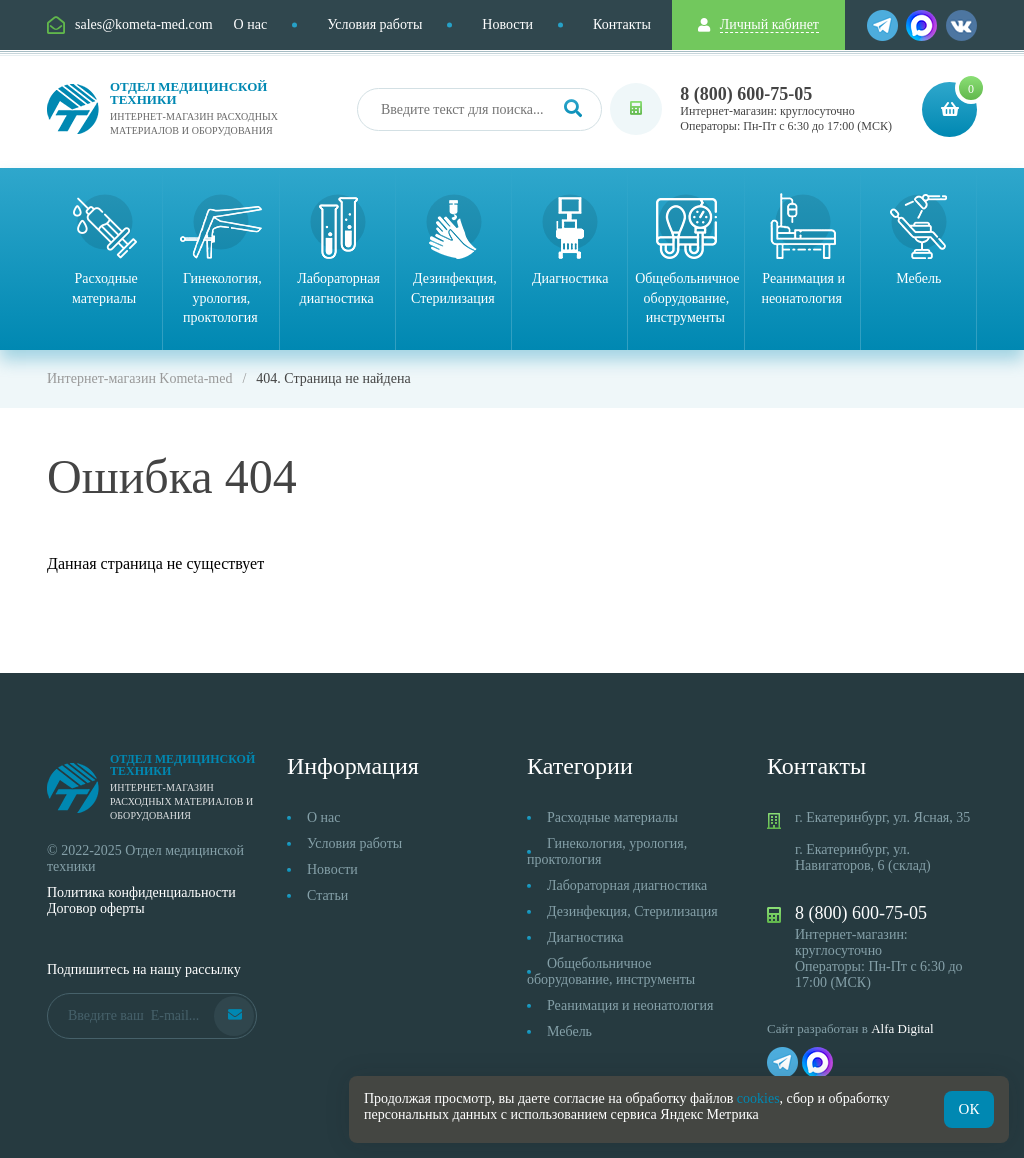 The width and height of the screenshot is (1024, 1158). I want to click on Условия работы, so click(374, 24).